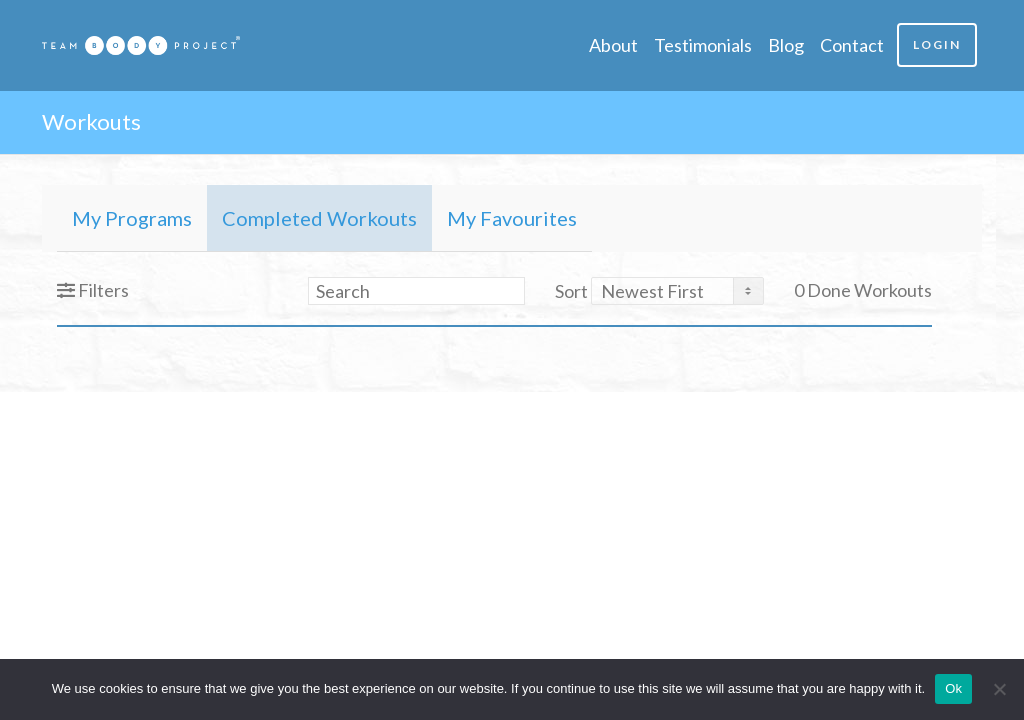  I want to click on Testimonials, so click(703, 45).